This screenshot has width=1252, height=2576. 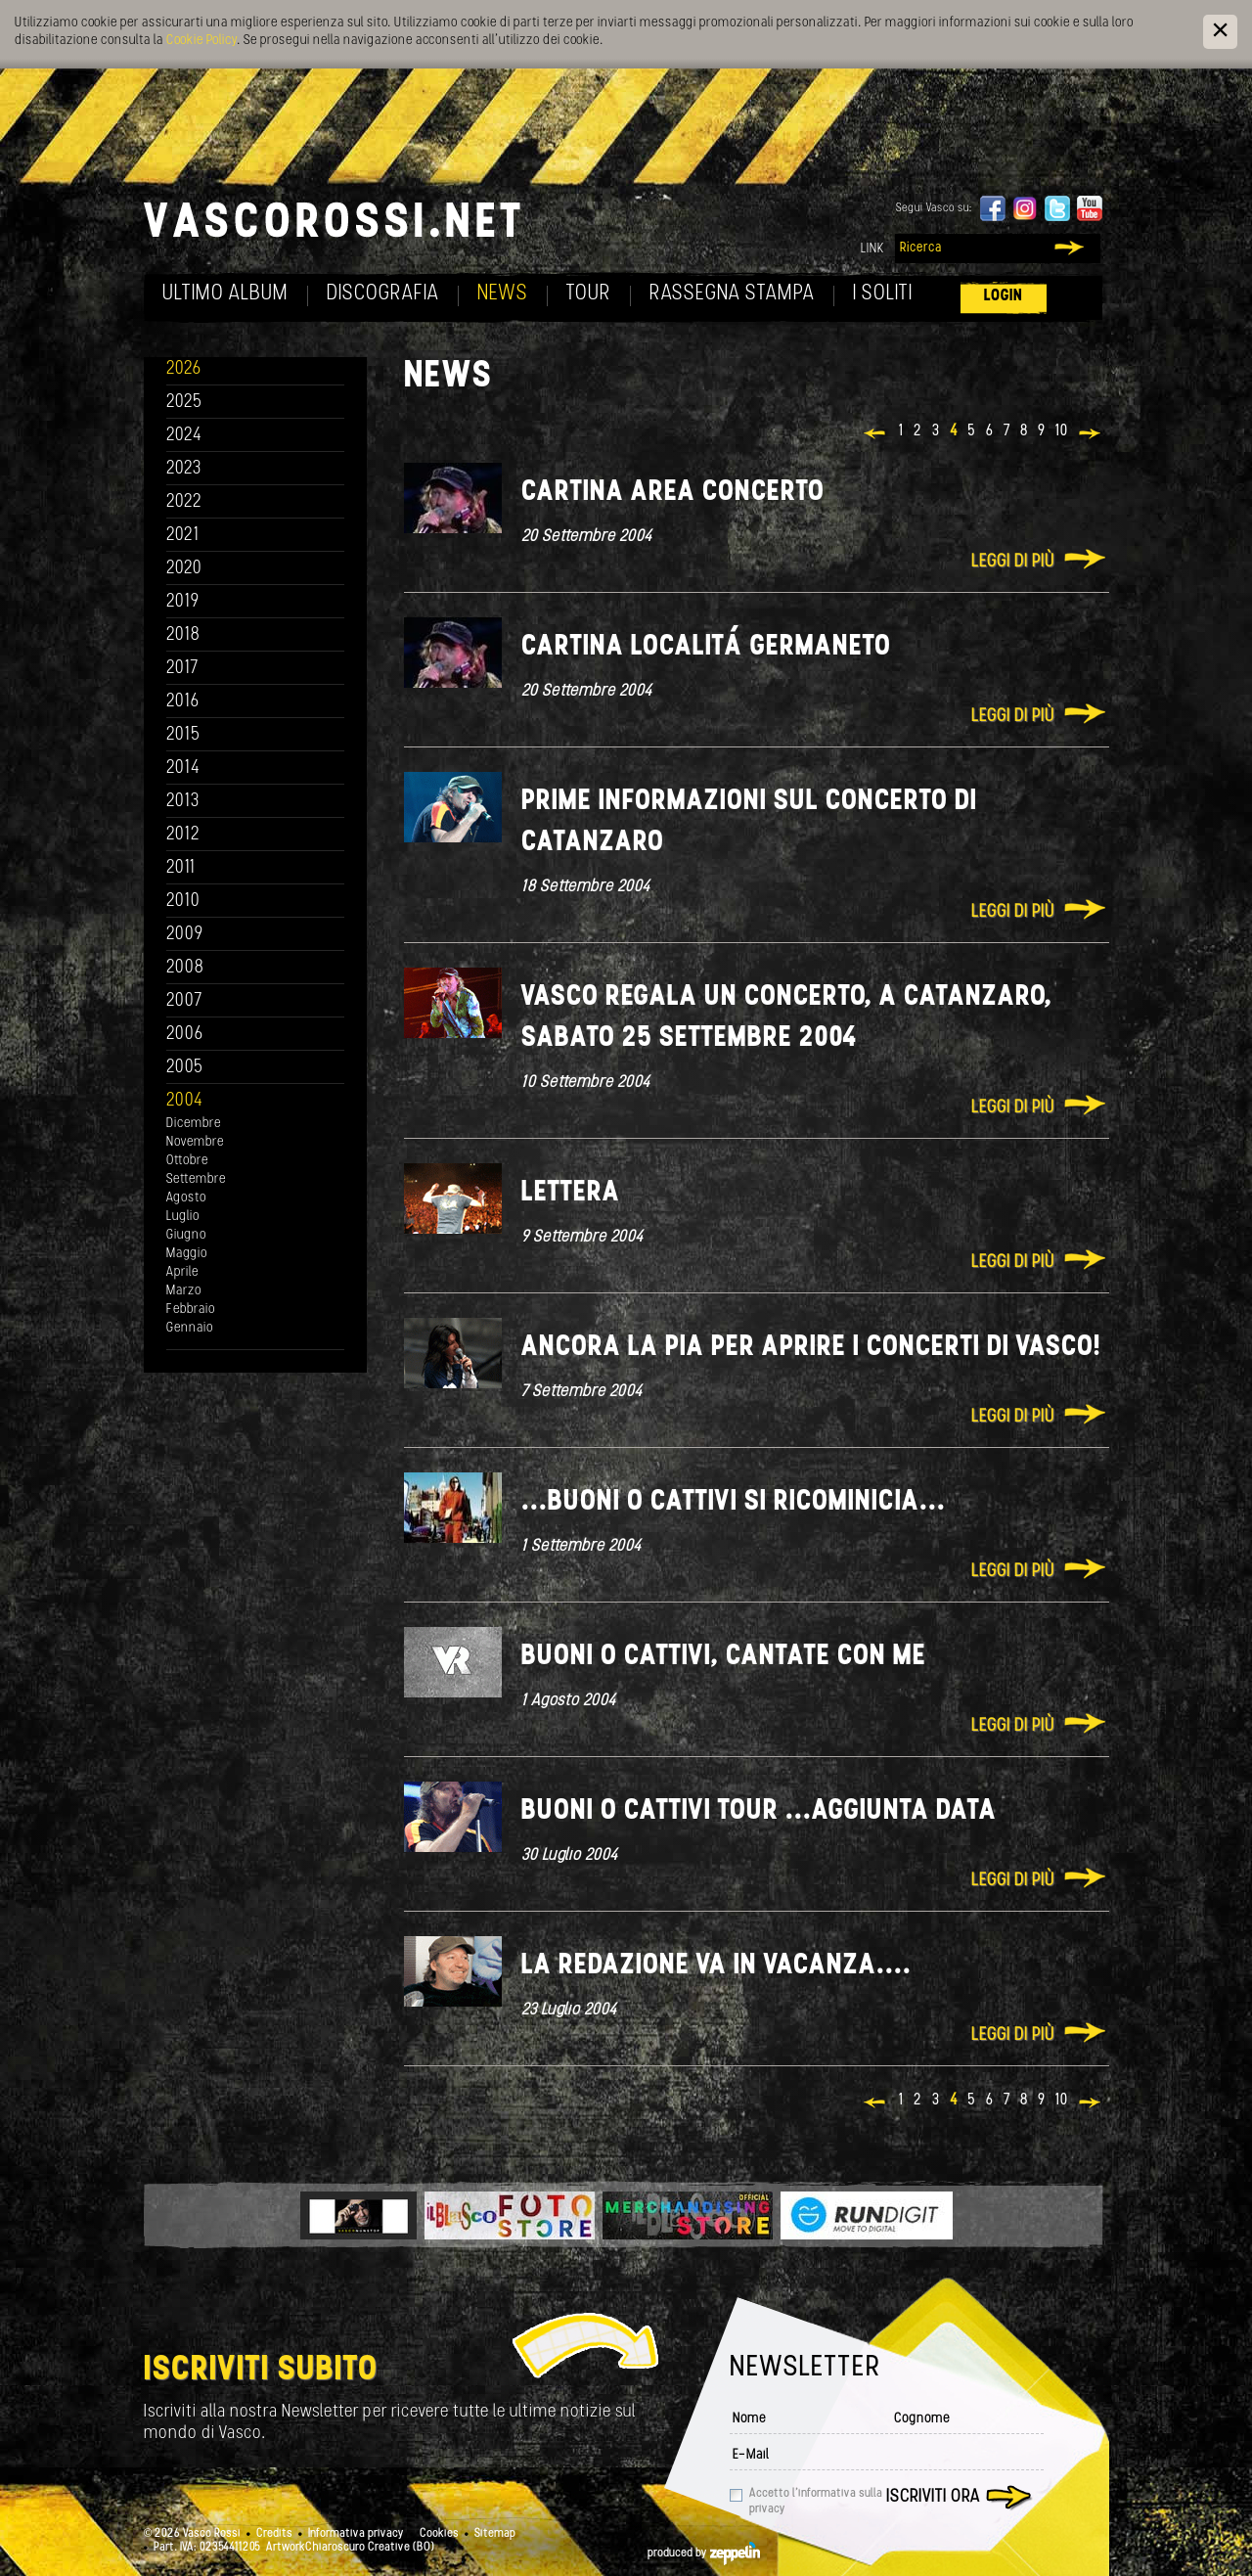 What do you see at coordinates (183, 801) in the screenshot?
I see `2013` at bounding box center [183, 801].